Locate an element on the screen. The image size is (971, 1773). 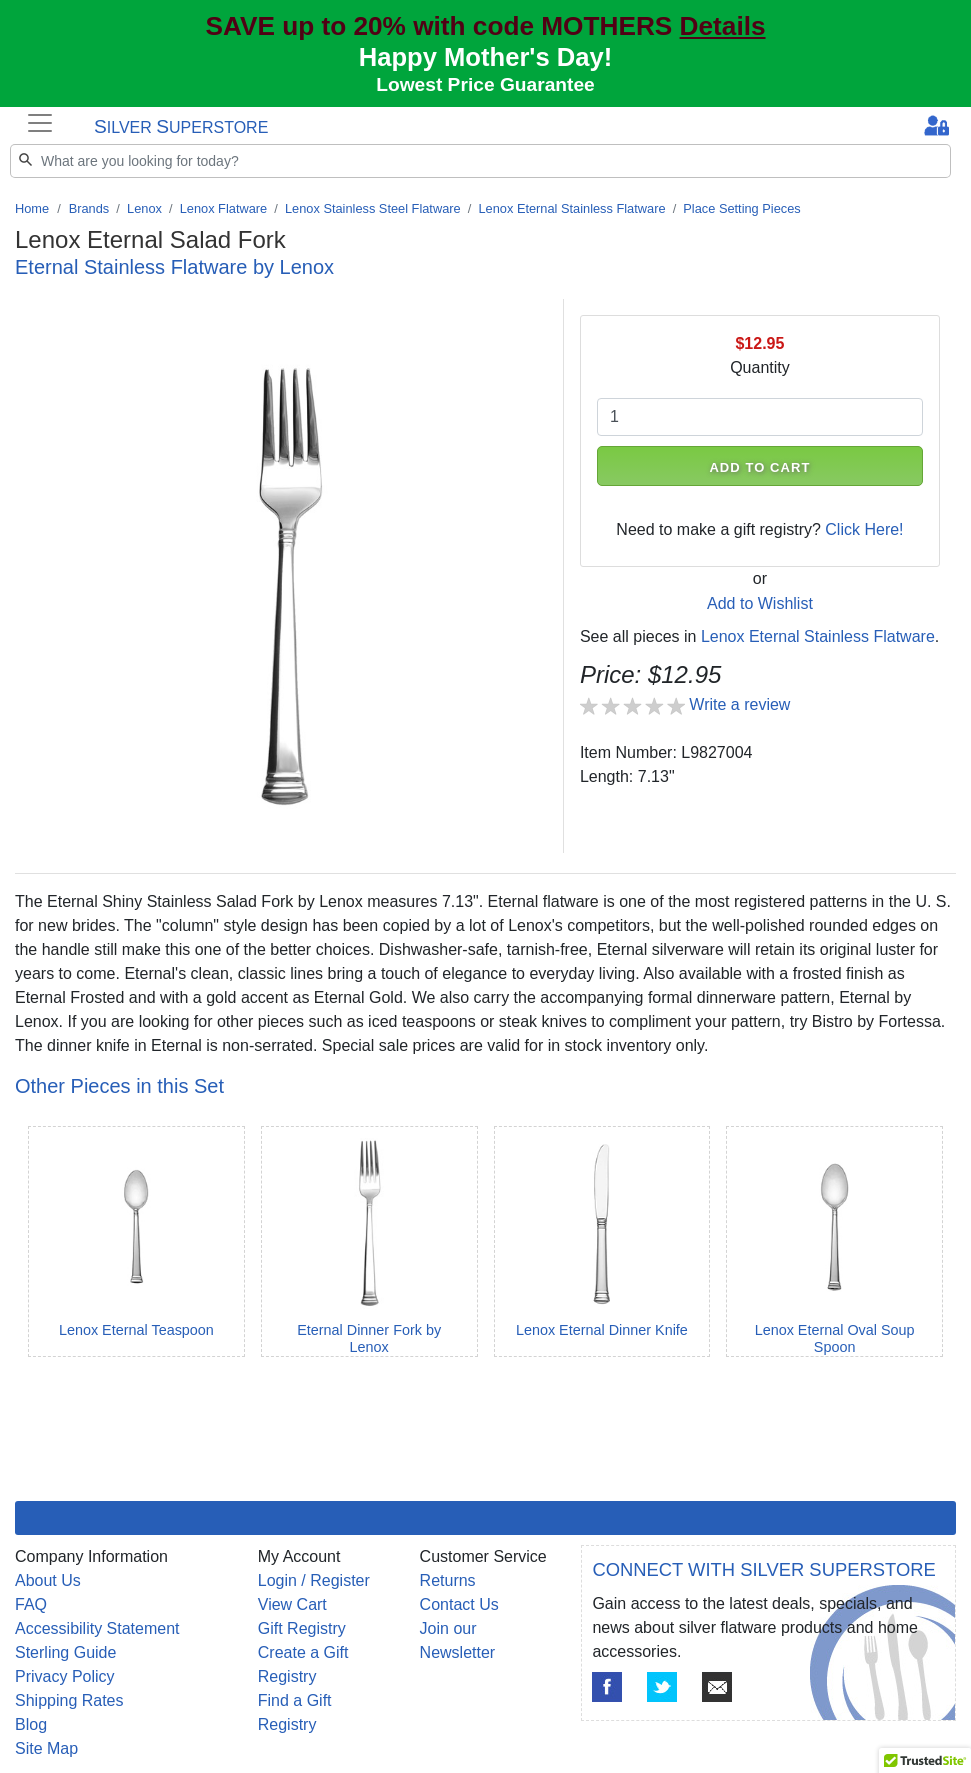
Blog is located at coordinates (31, 1724).